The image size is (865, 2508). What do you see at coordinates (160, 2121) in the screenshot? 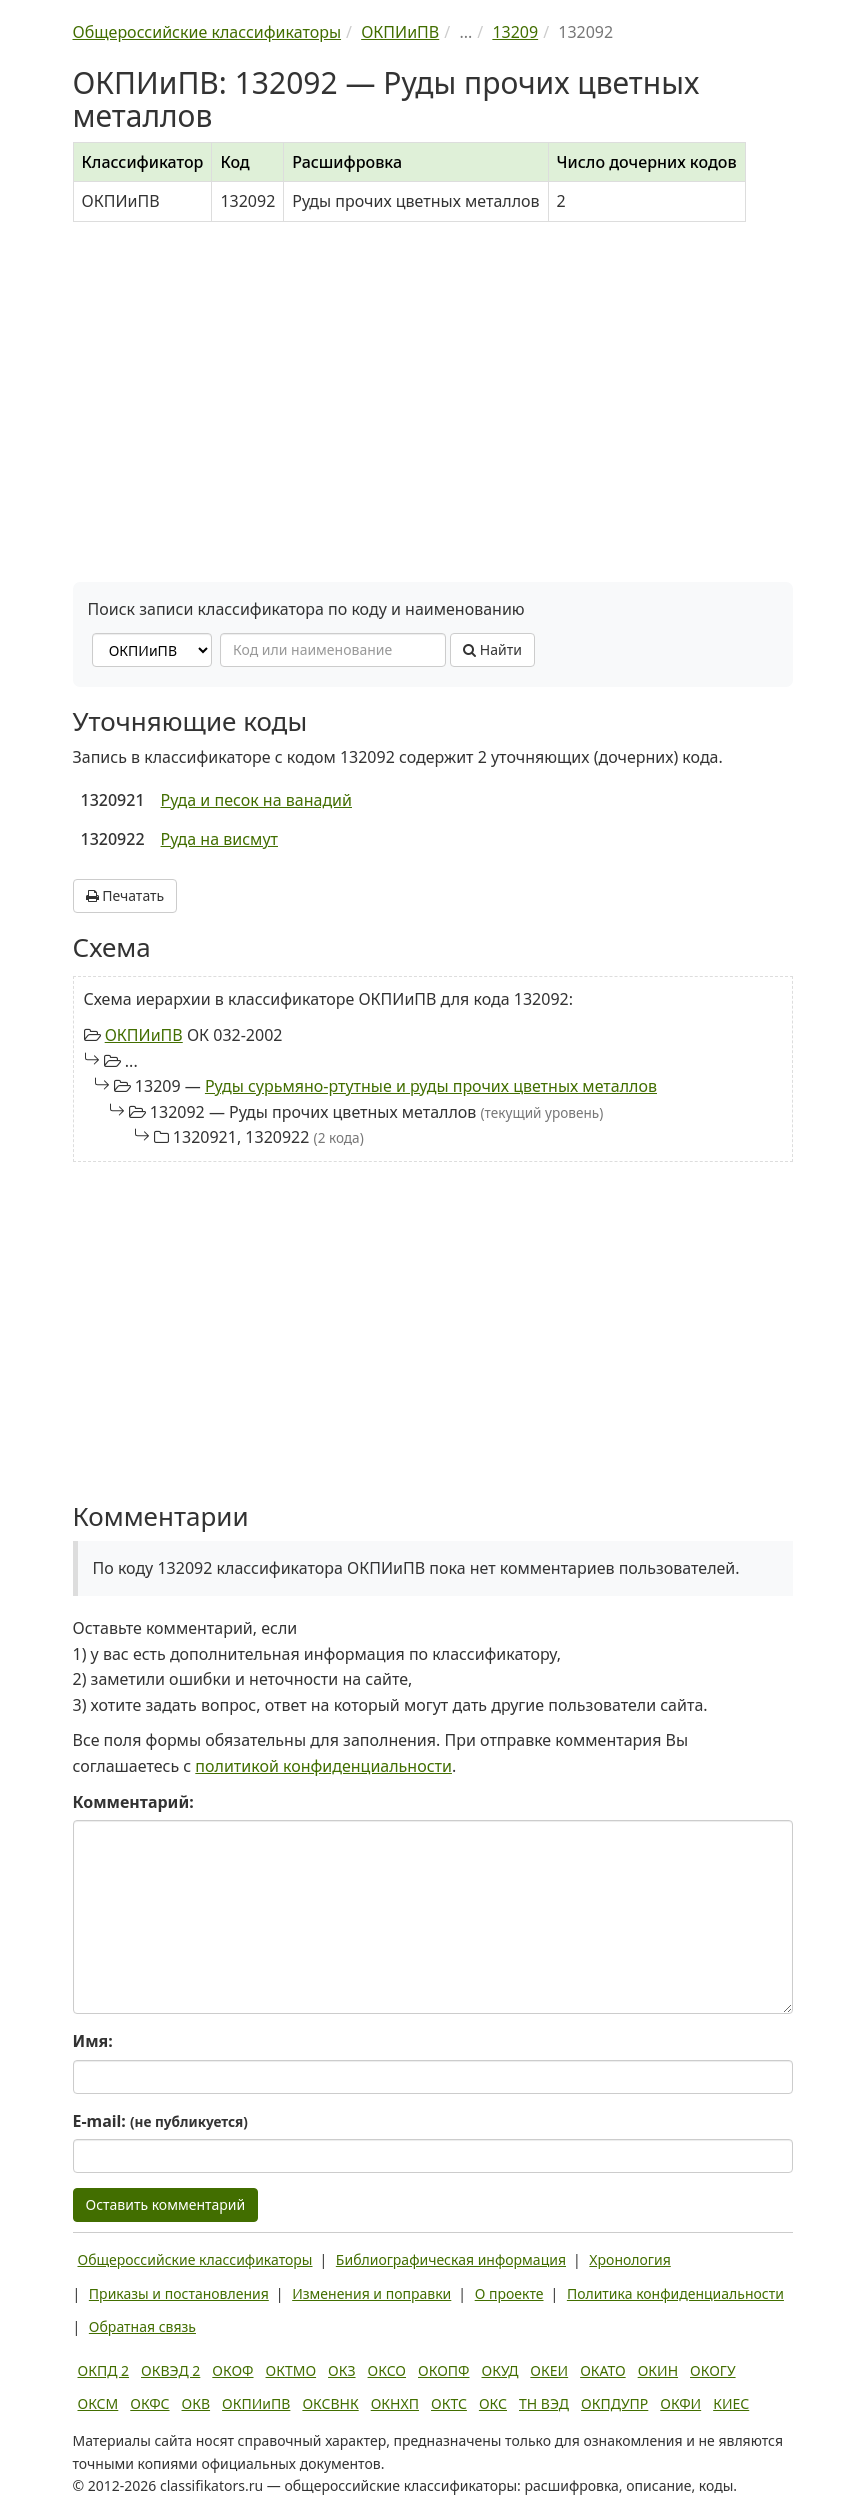
I see `E-mail:` at bounding box center [160, 2121].